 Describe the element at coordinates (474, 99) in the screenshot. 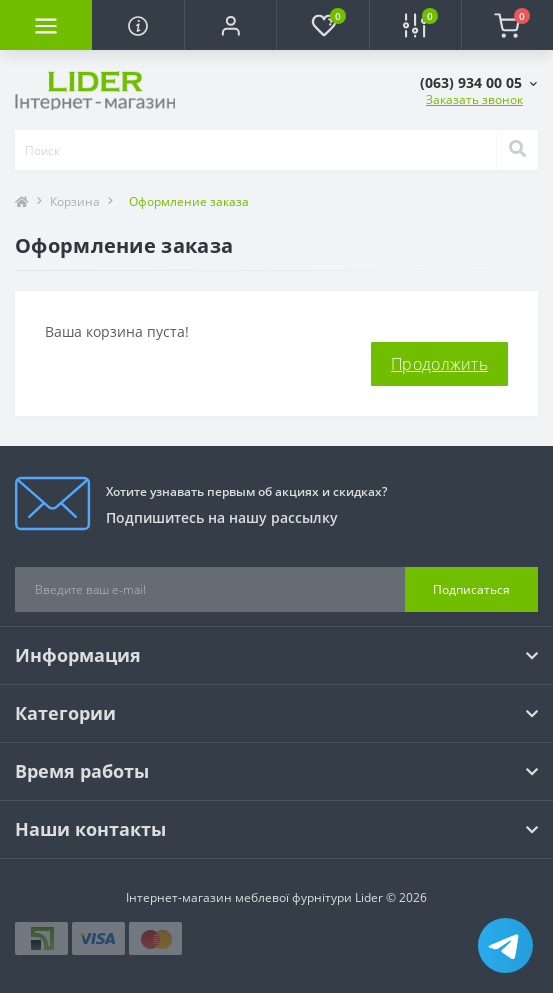

I see `Заказать звонок` at that location.